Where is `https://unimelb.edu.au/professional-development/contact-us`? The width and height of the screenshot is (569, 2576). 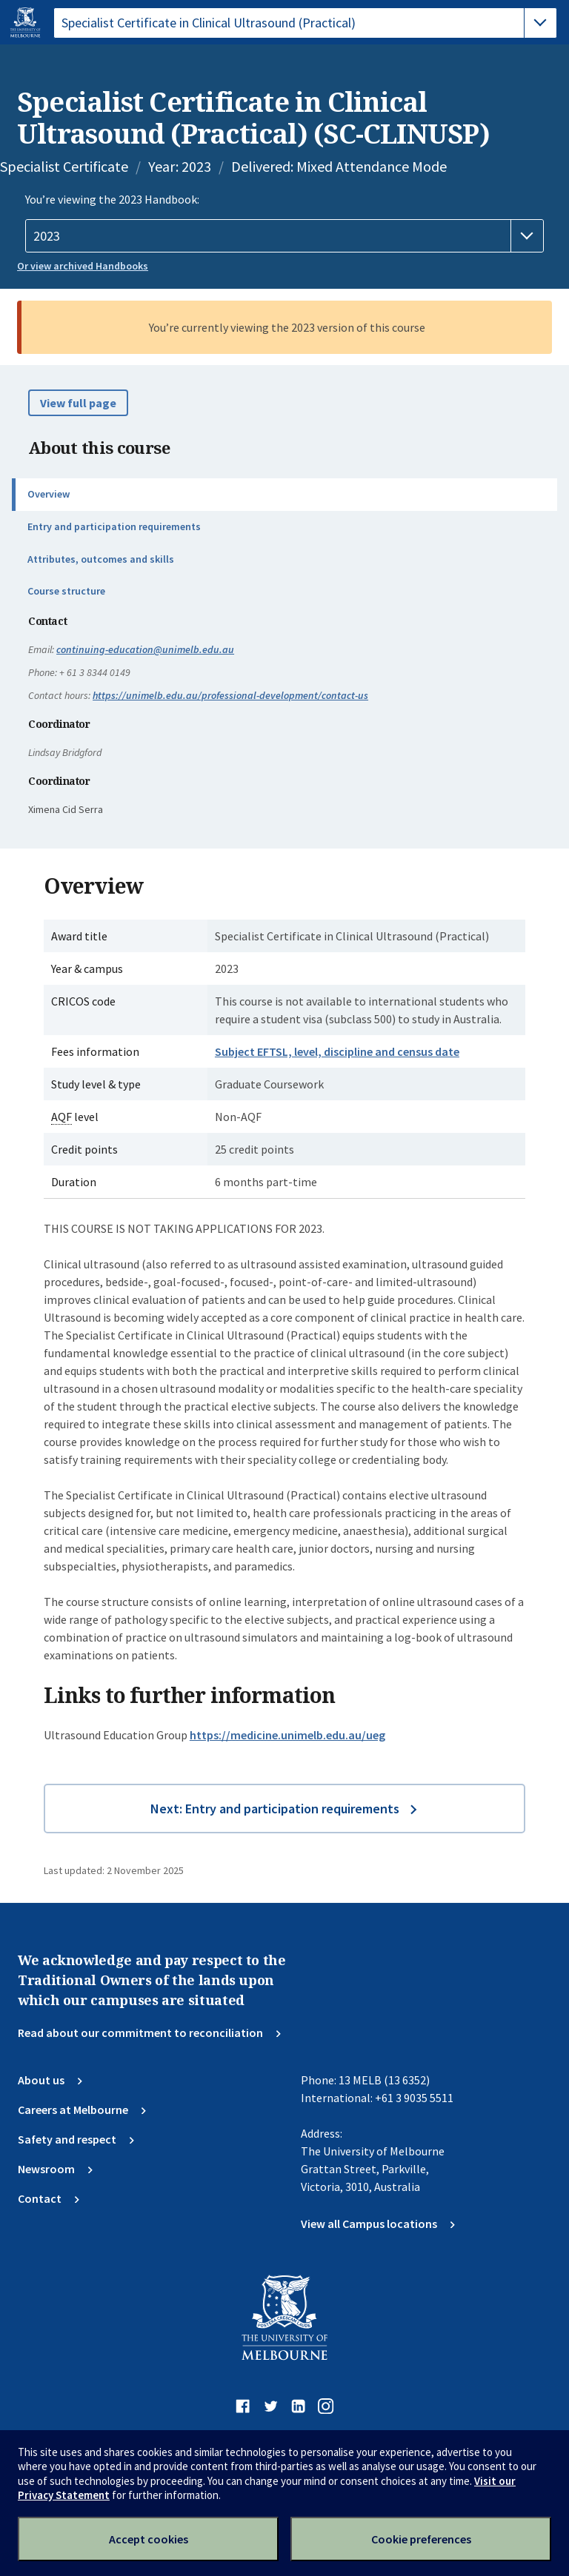
https://unimelb.edu.au/professional-development/contact-us is located at coordinates (230, 695).